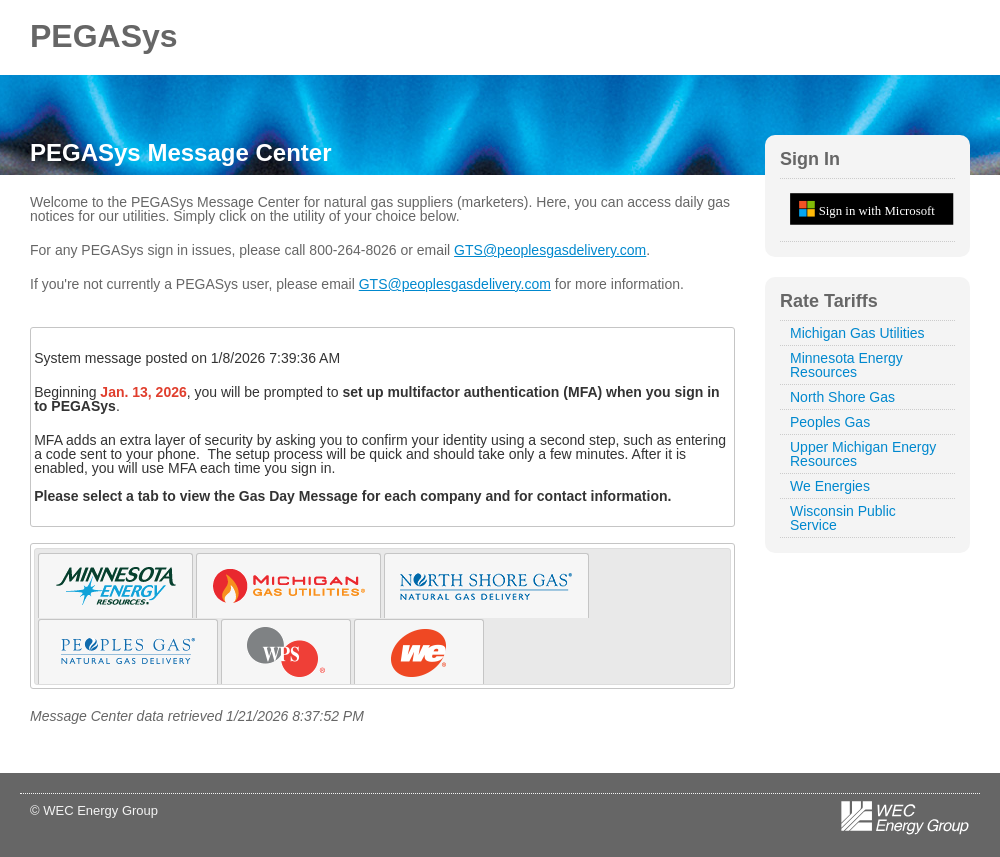  Describe the element at coordinates (830, 422) in the screenshot. I see `Peoples Gas` at that location.